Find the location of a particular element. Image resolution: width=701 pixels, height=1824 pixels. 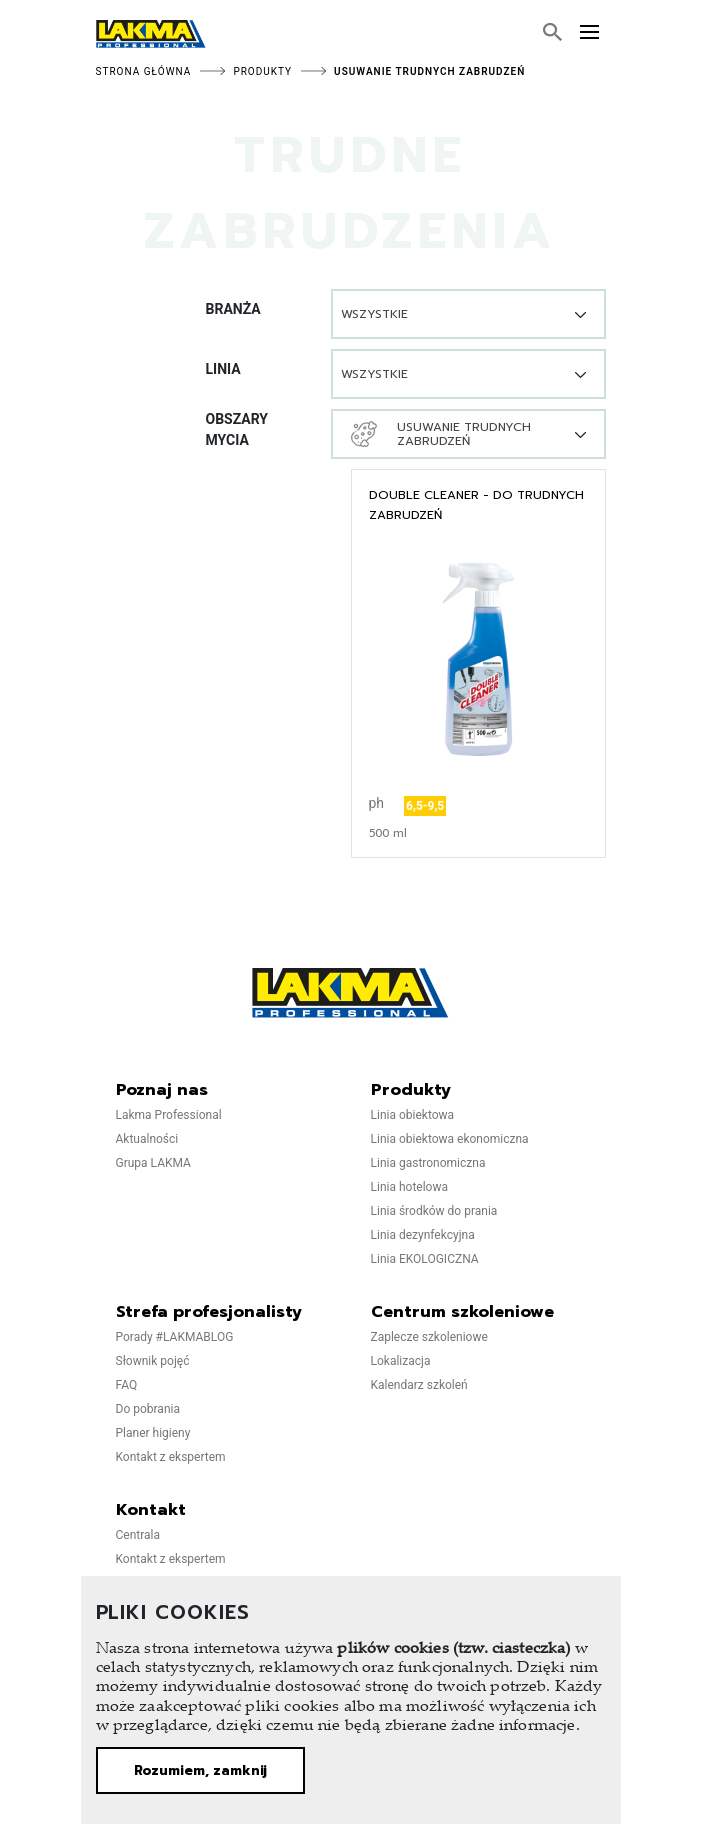

Do pobrania is located at coordinates (148, 1409).